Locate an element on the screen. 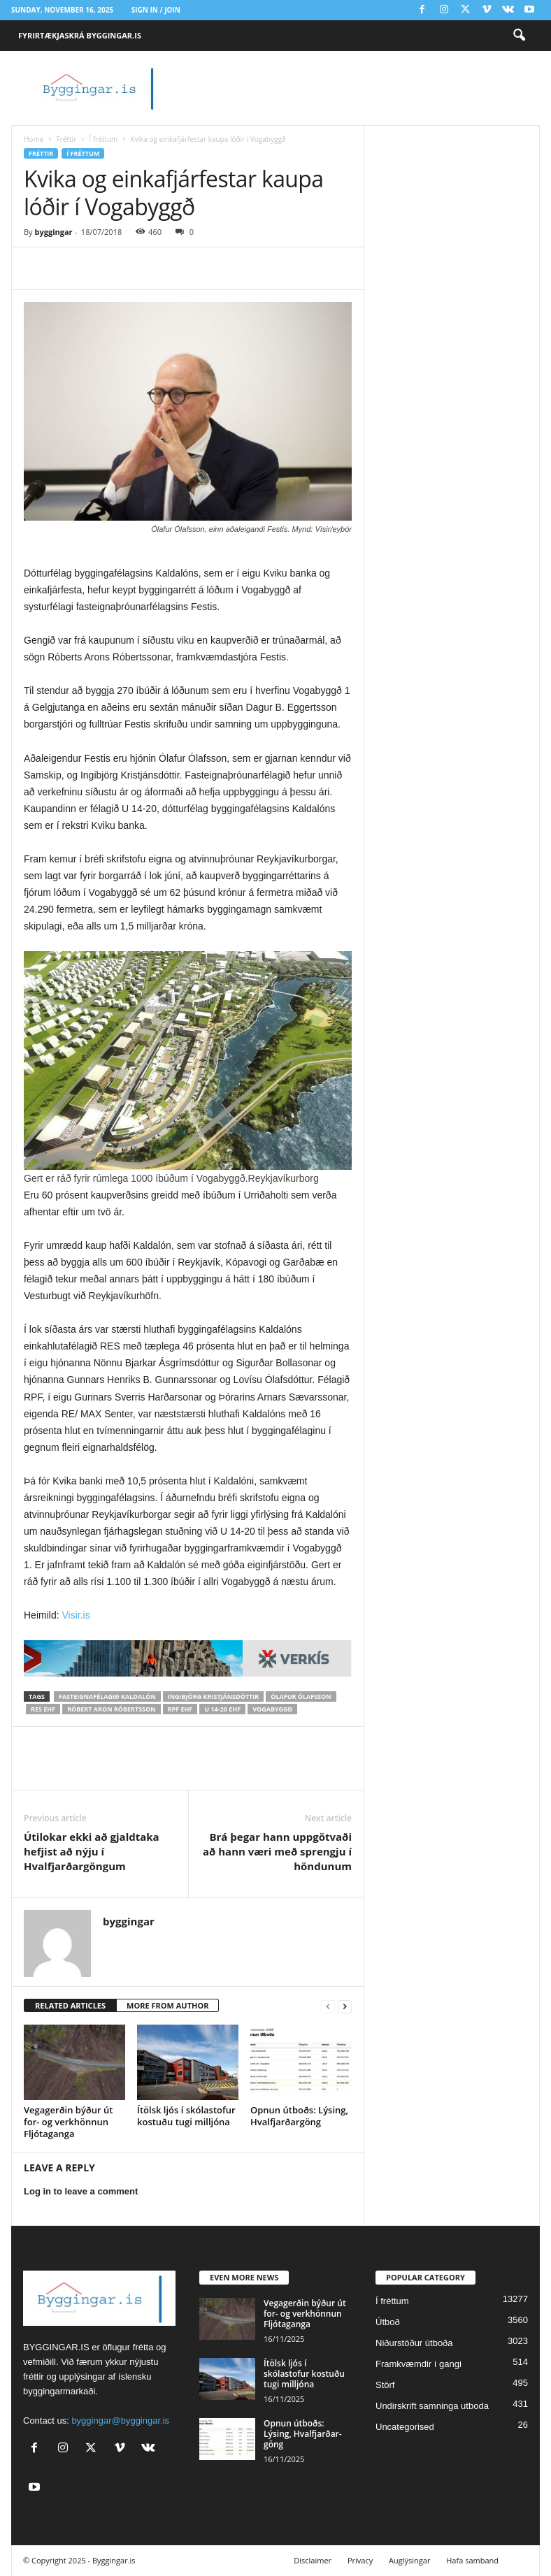  Visir.is is located at coordinates (76, 1615).